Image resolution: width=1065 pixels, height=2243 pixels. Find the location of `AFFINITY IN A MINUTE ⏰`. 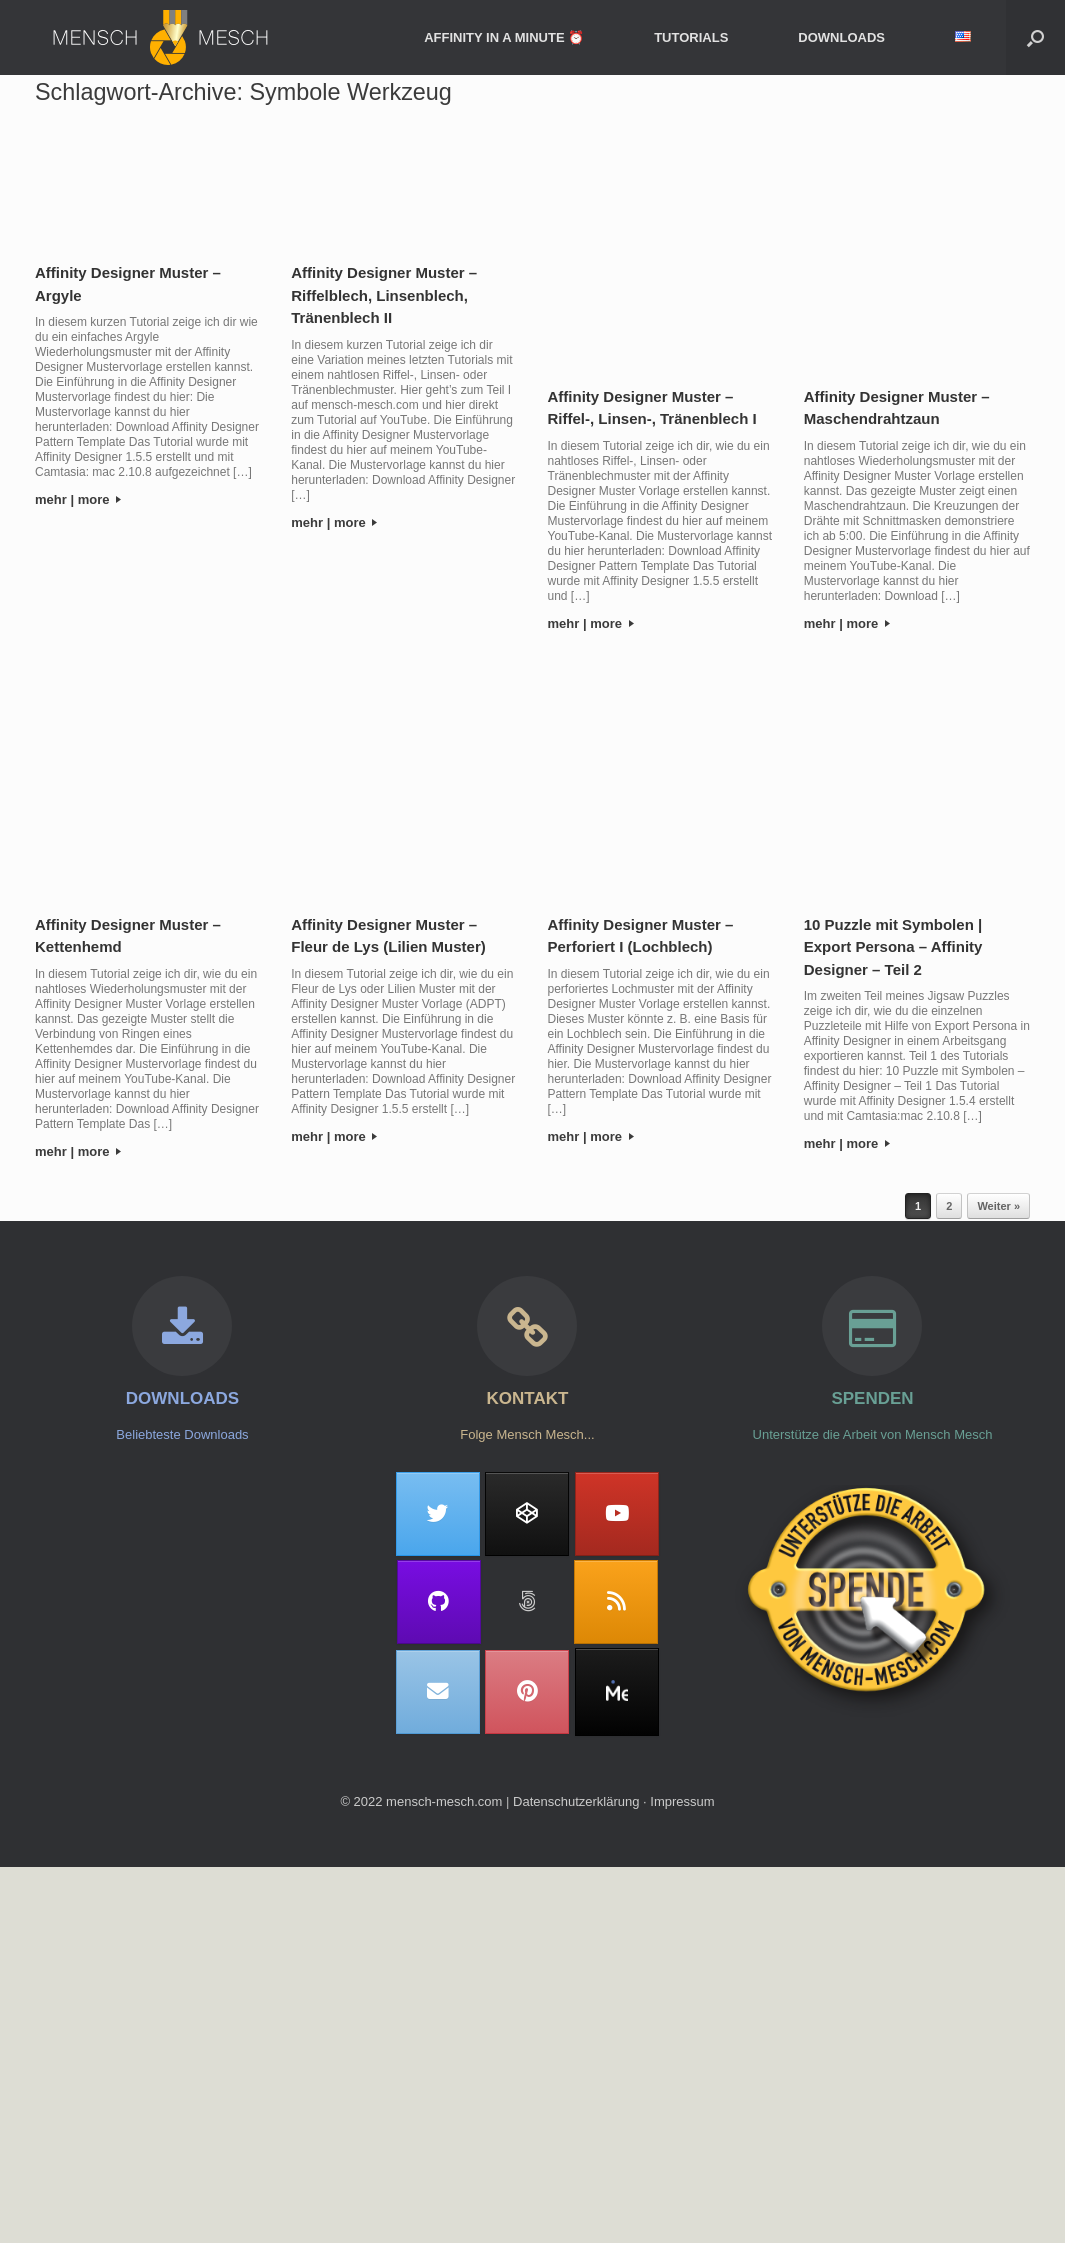

AFFINITY IN A MINUTE ⏰ is located at coordinates (504, 37).